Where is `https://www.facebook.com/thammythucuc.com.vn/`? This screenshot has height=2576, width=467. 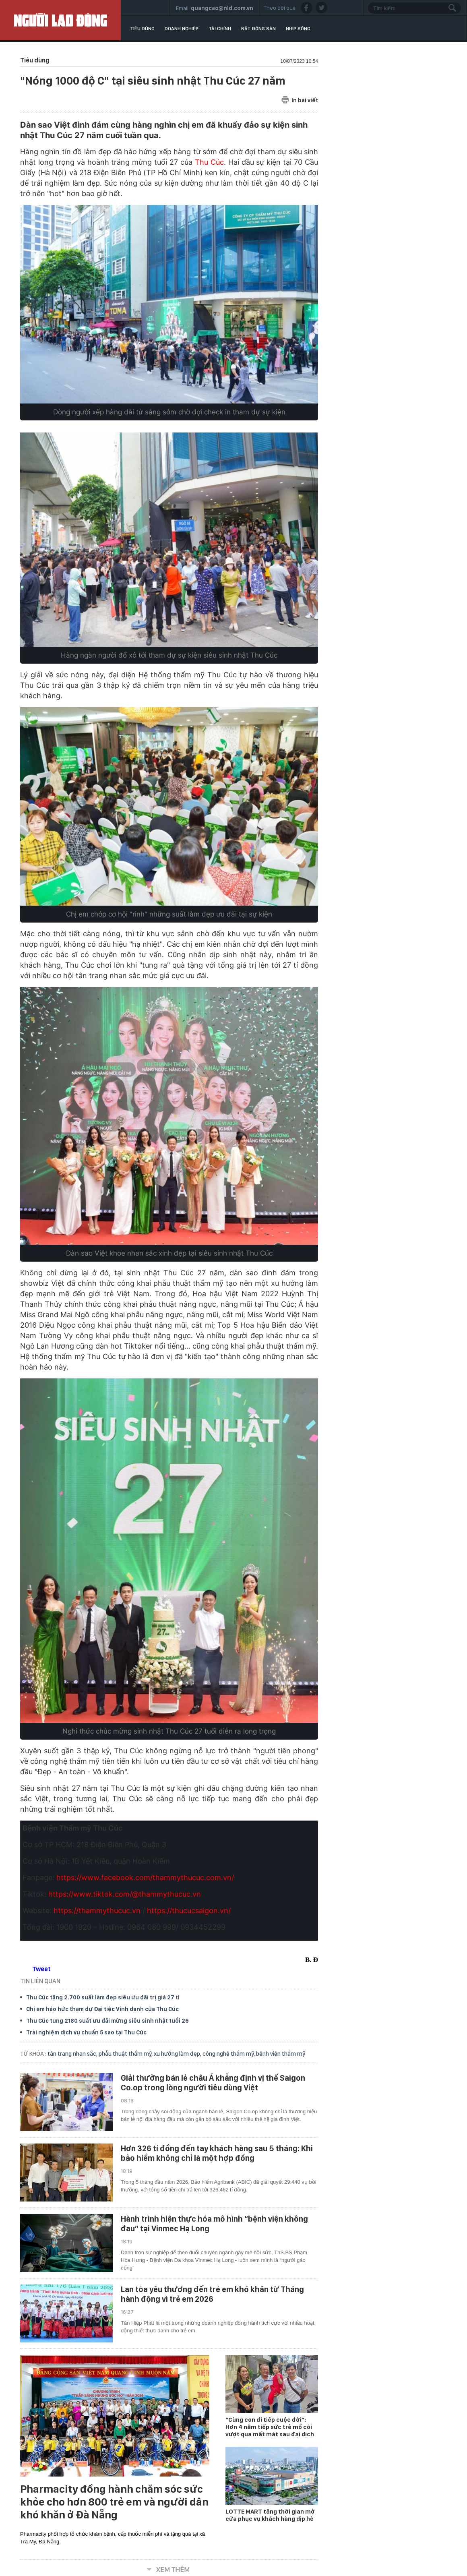
https://www.facebook.com/thammythucuc.com.vn/ is located at coordinates (145, 1877).